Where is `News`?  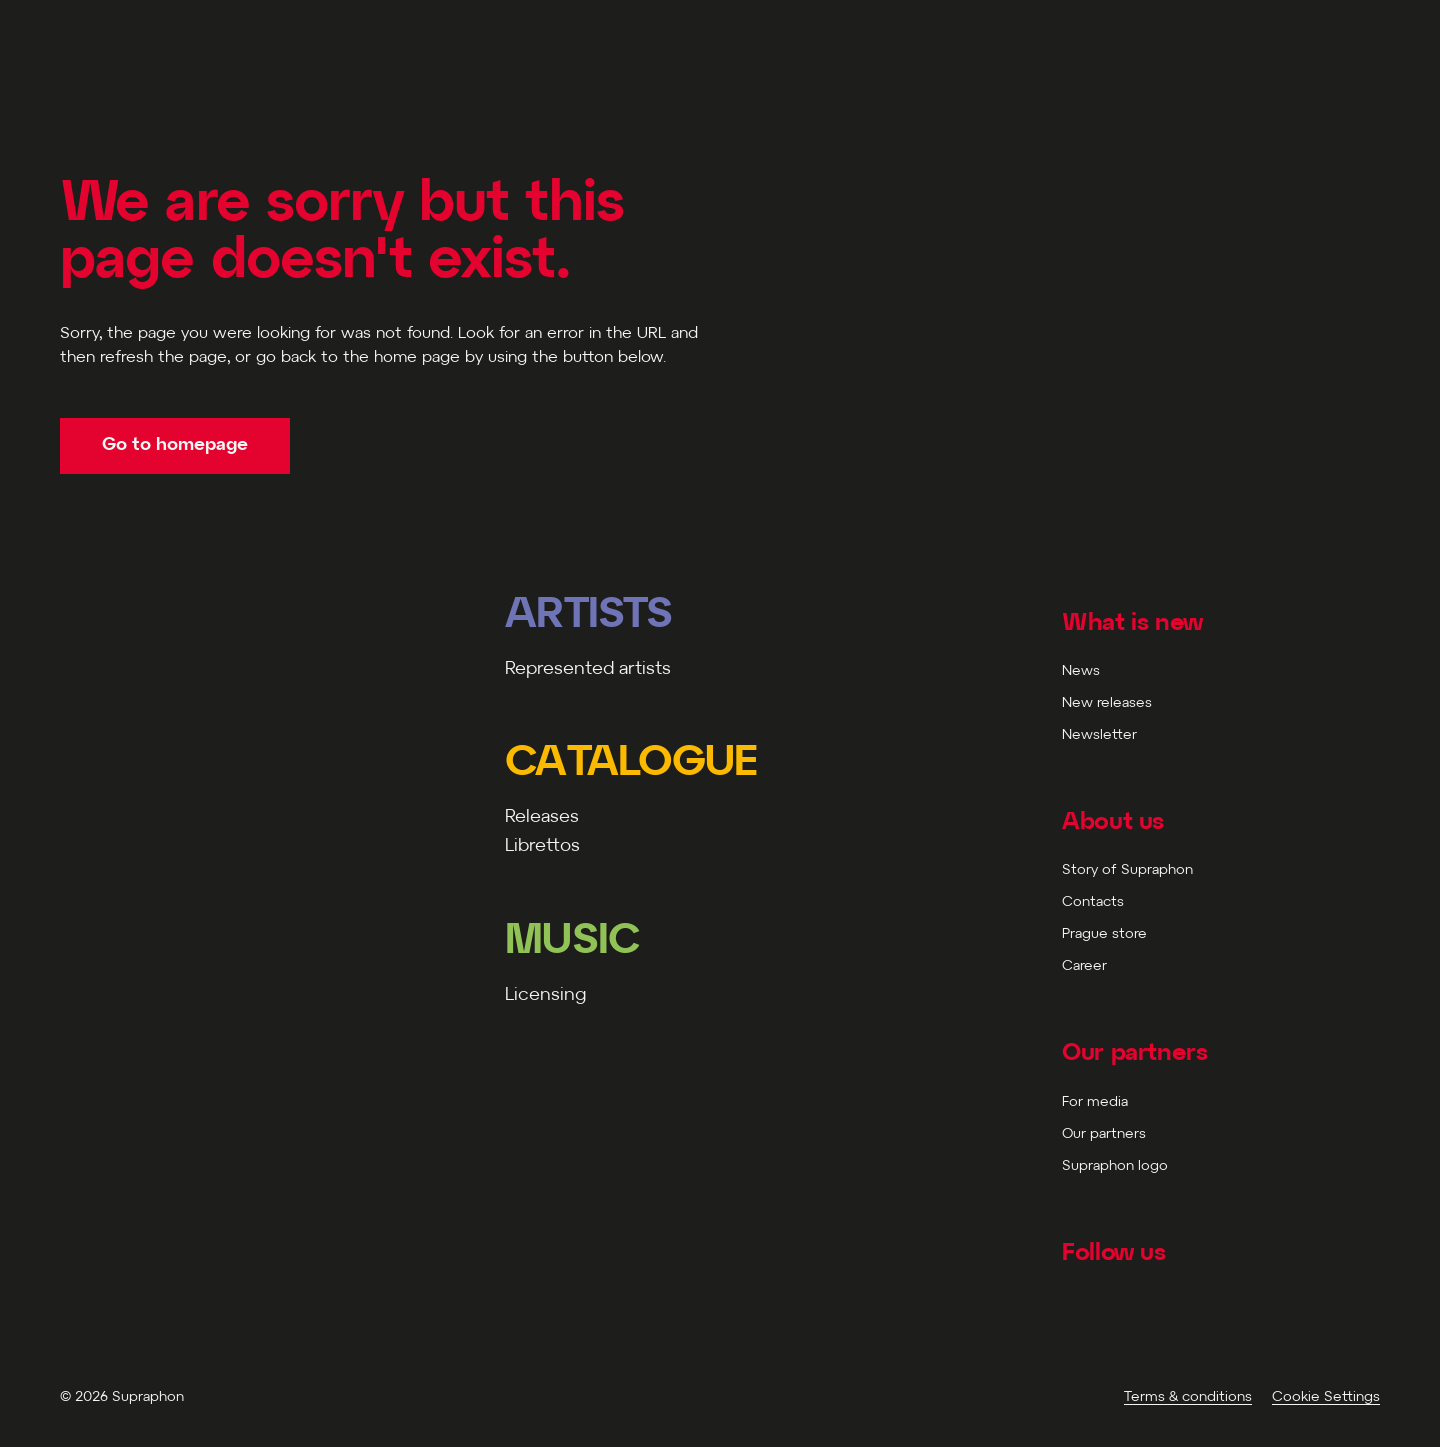
News is located at coordinates (1081, 671).